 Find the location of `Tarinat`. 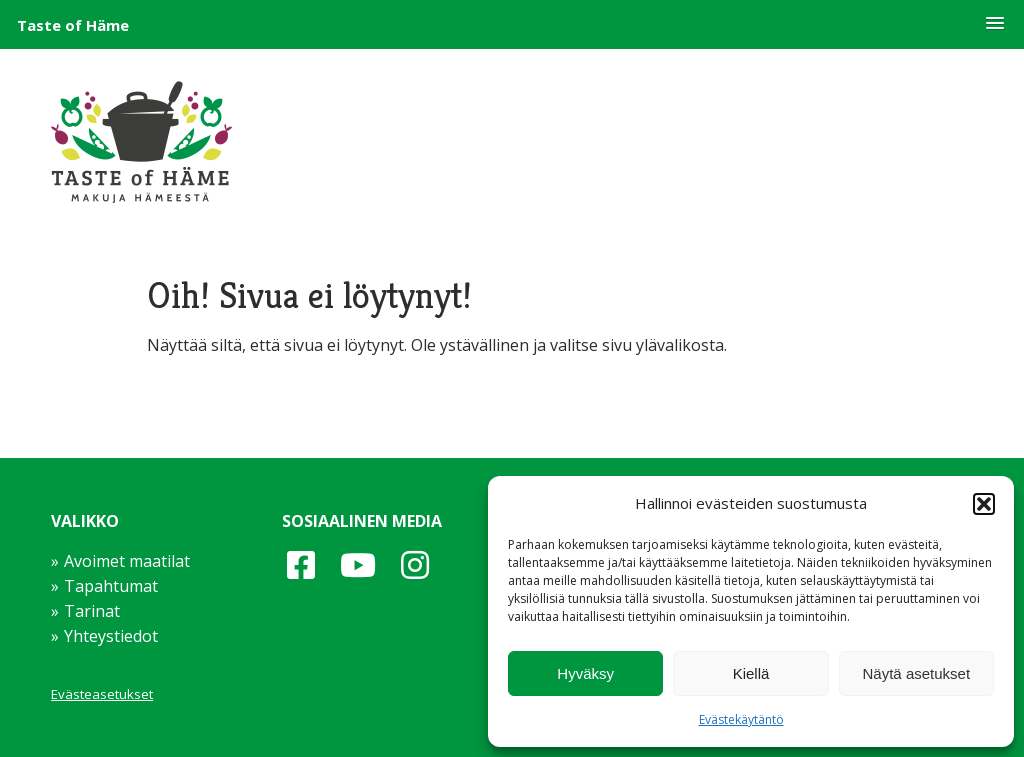

Tarinat is located at coordinates (92, 611).